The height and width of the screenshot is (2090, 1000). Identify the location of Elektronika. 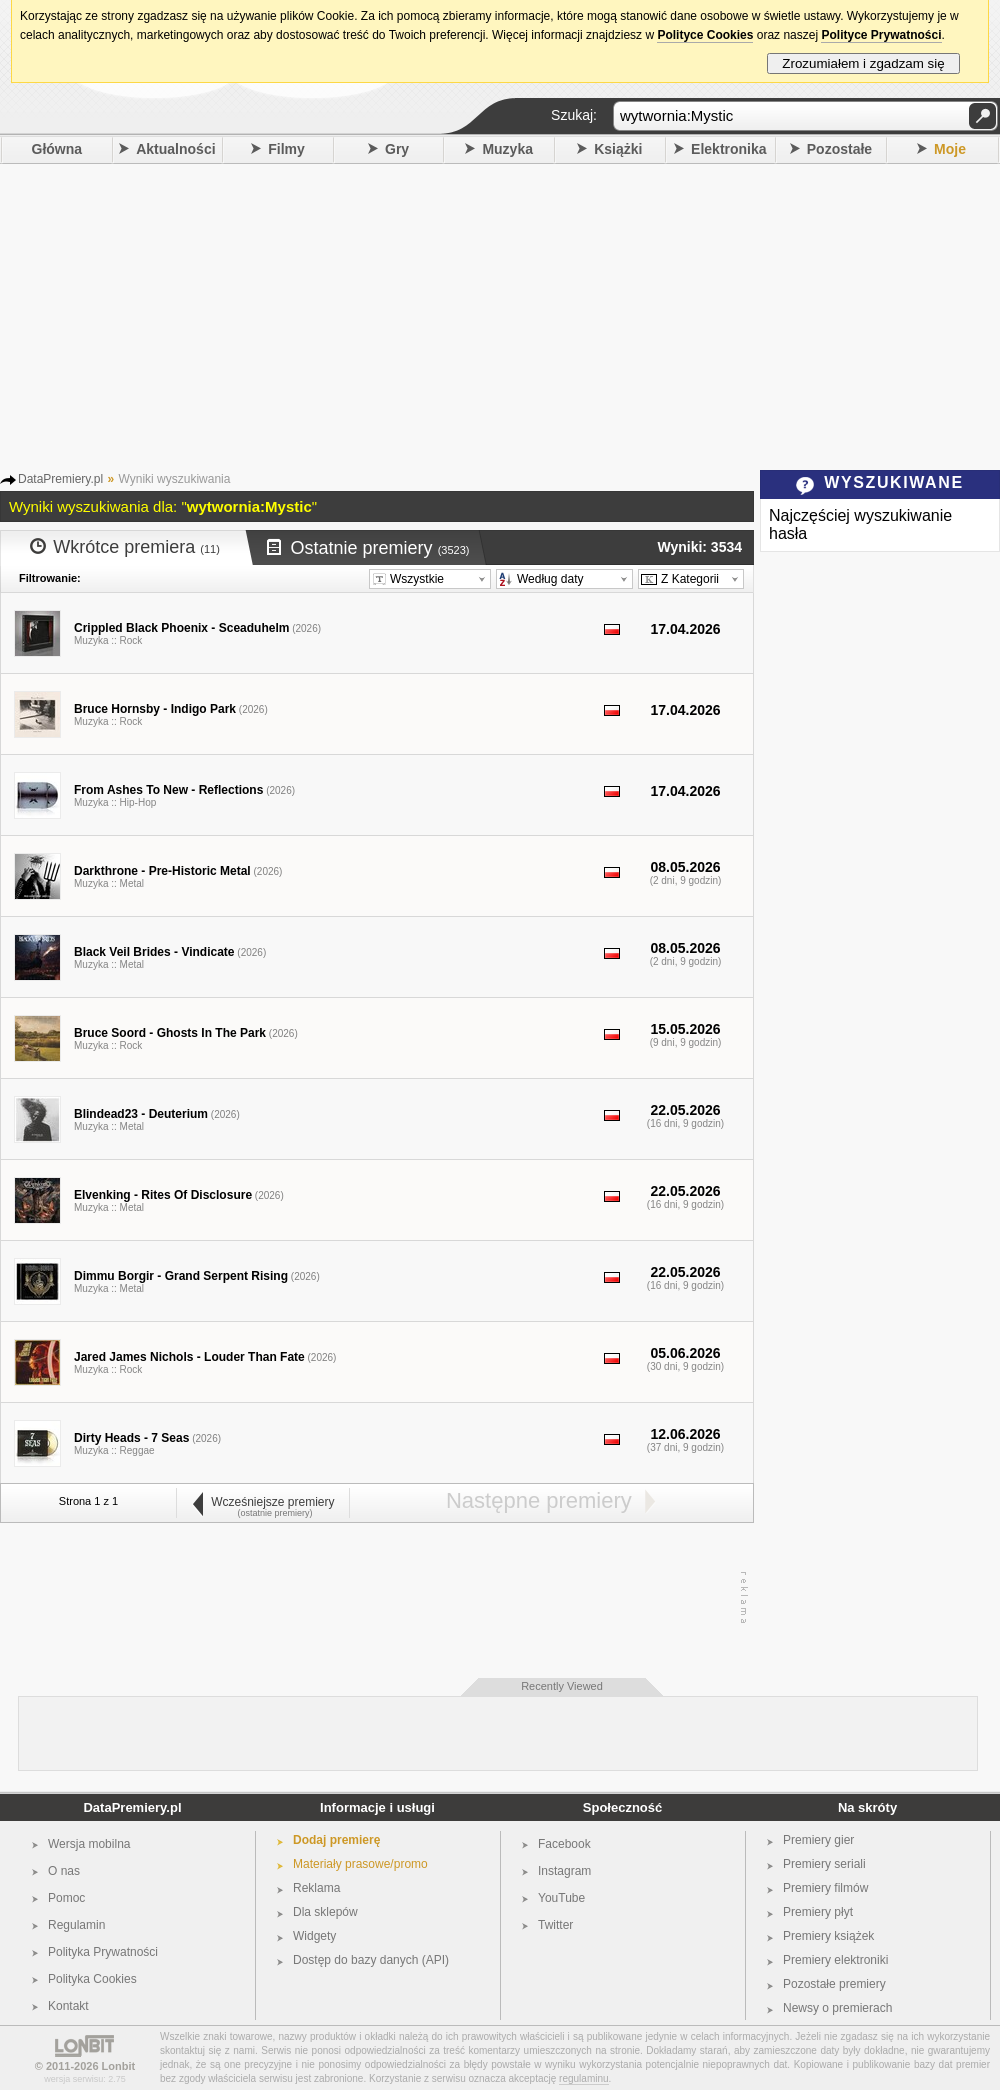
(728, 149).